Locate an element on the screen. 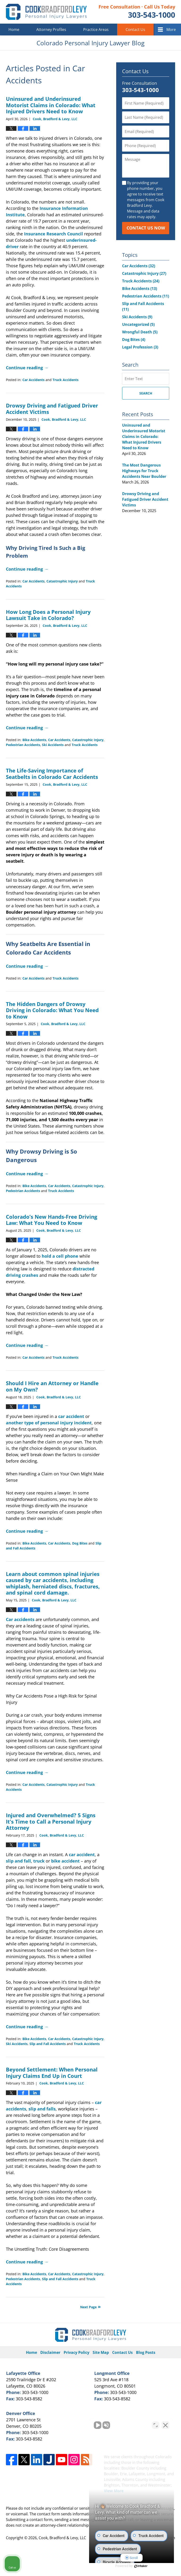  Drowsy Driving and Fatigued Driver Accident Victims is located at coordinates (52, 408).